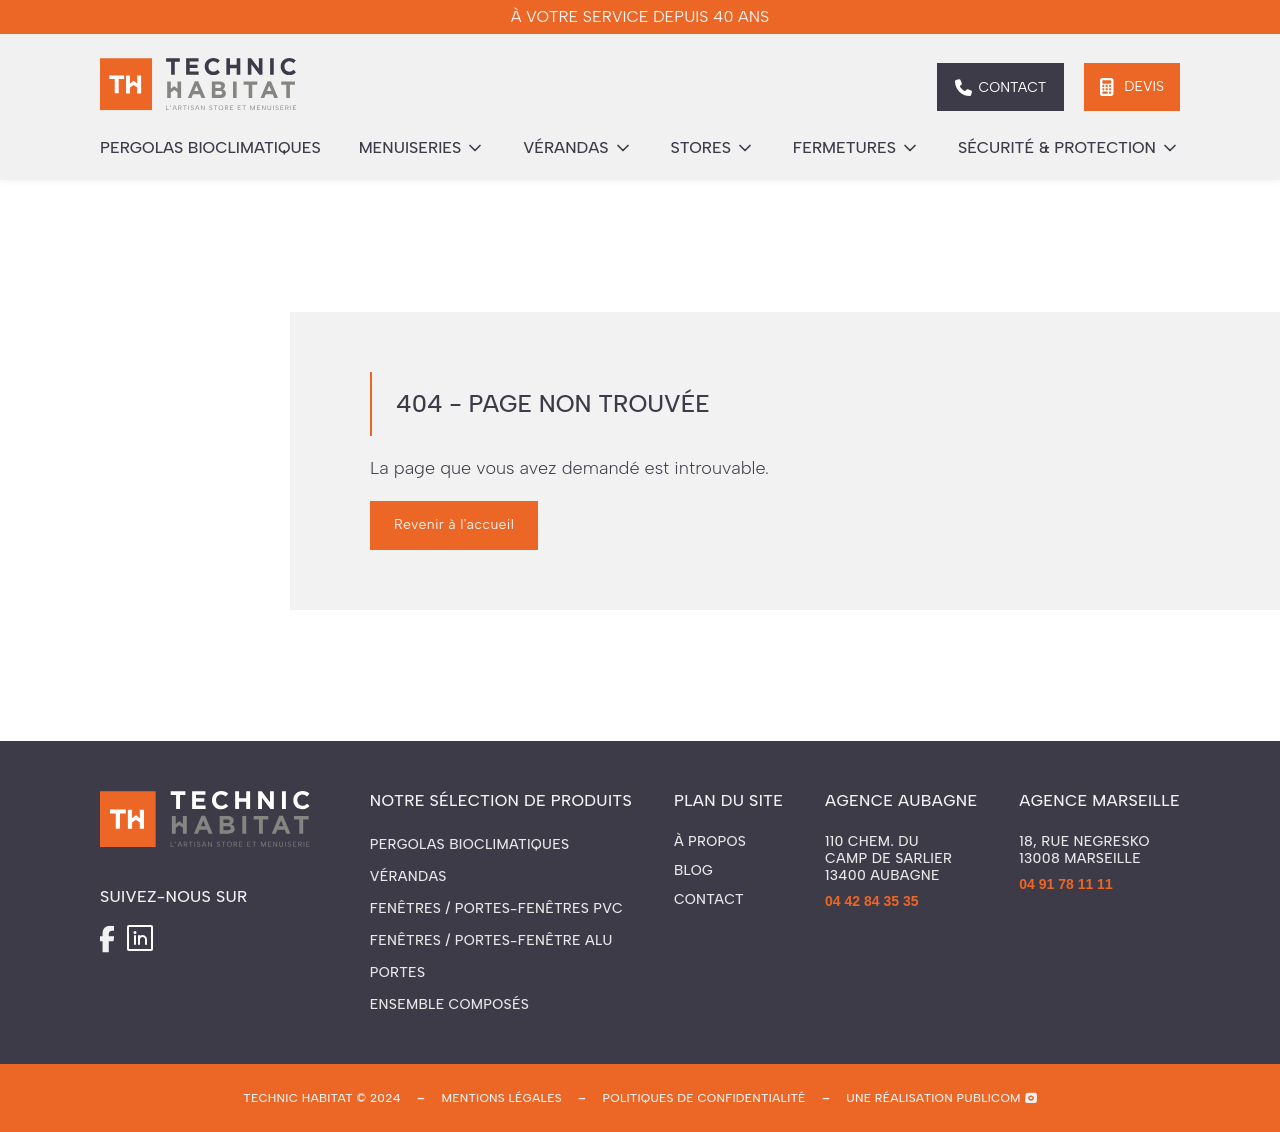 This screenshot has width=1280, height=1132. Describe the element at coordinates (470, 844) in the screenshot. I see `Pergolas Bioclimatiques` at that location.